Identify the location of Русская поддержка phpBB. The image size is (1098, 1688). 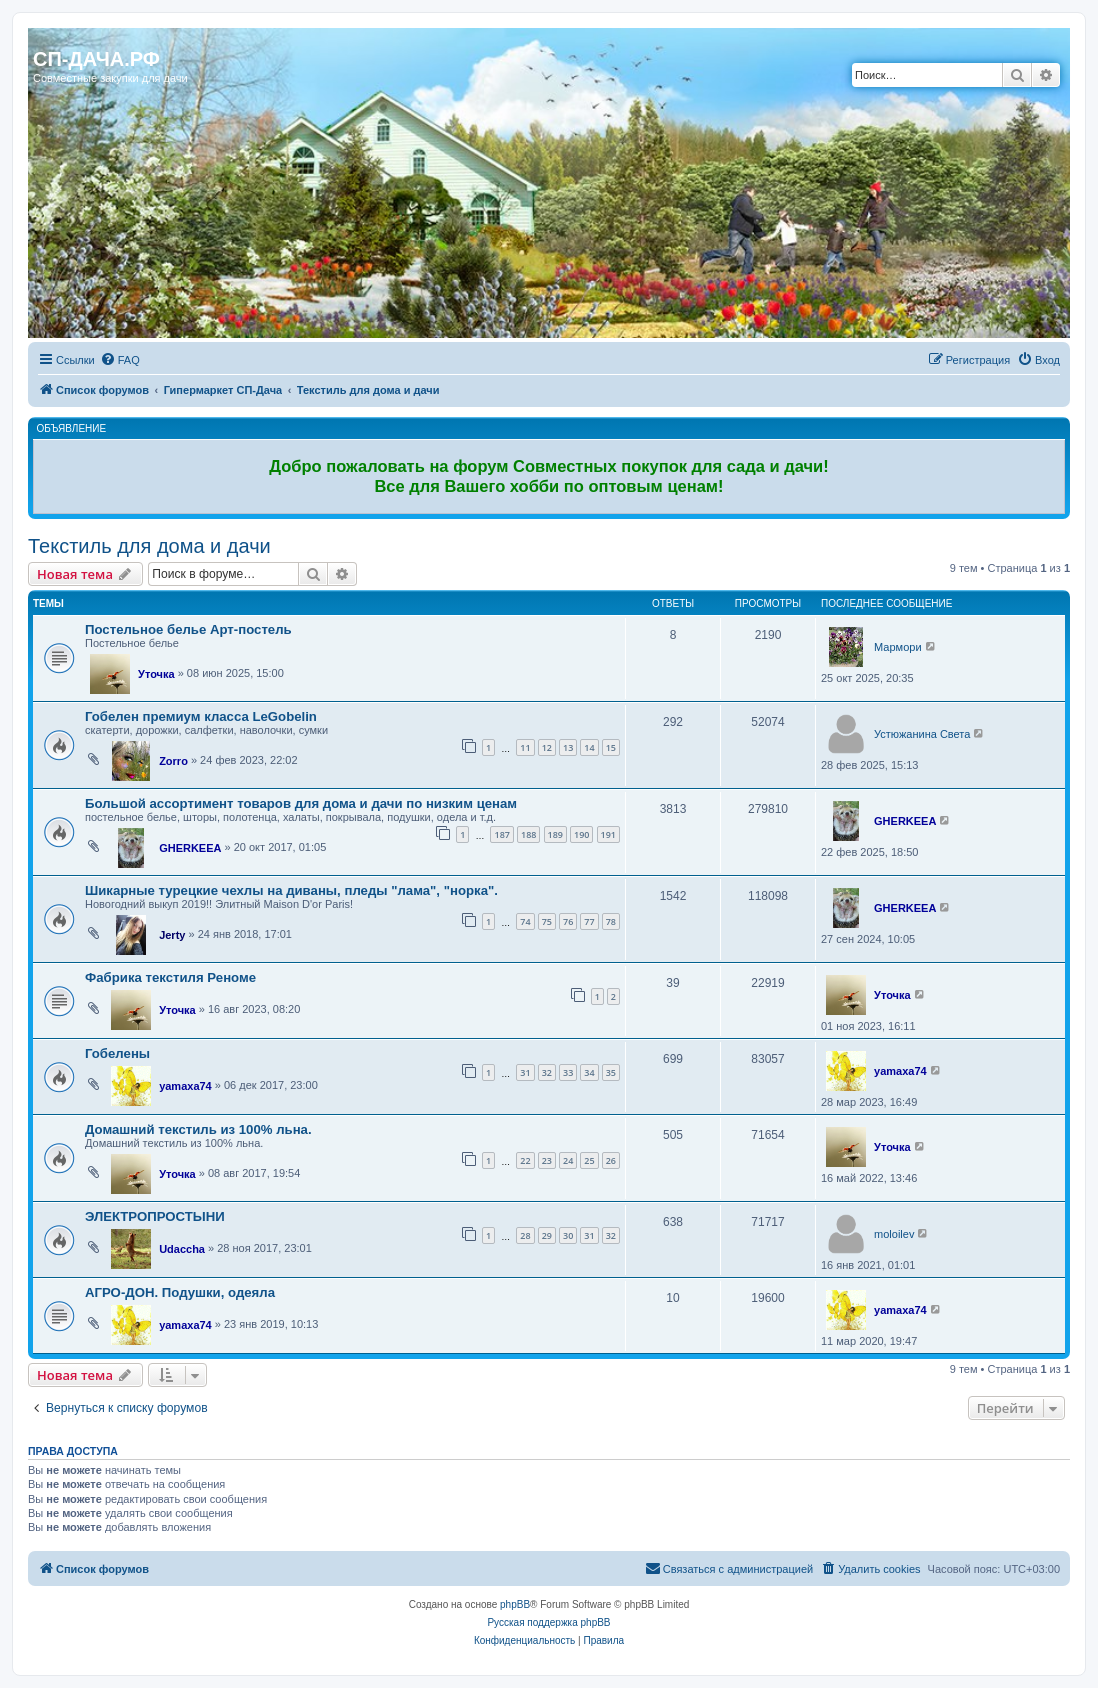
(548, 1622).